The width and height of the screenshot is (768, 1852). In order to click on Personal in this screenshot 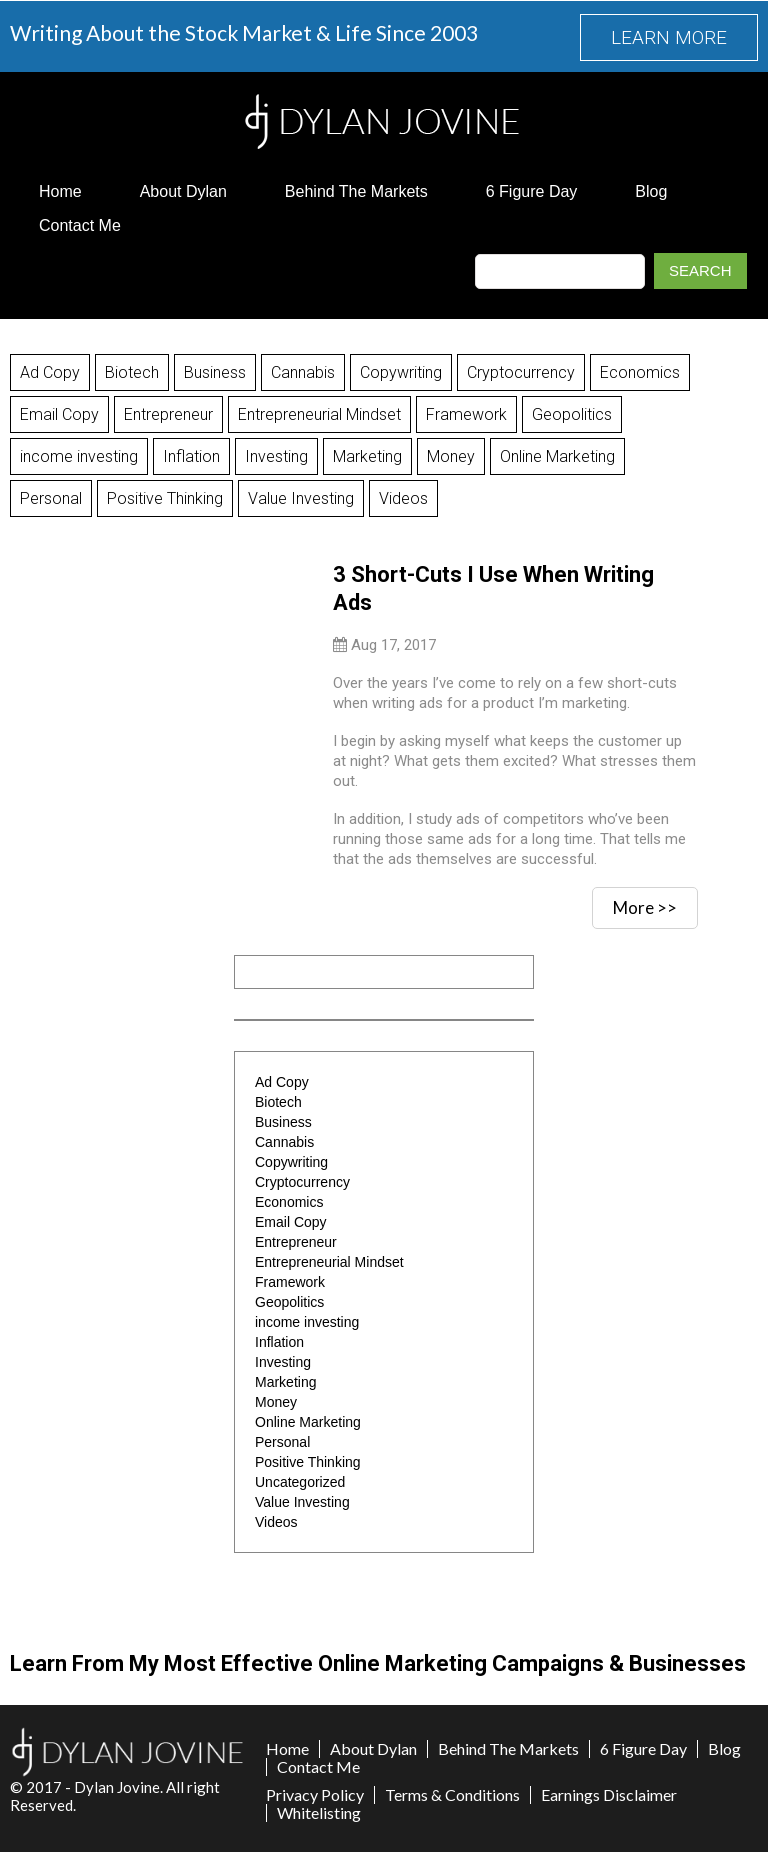, I will do `click(51, 498)`.